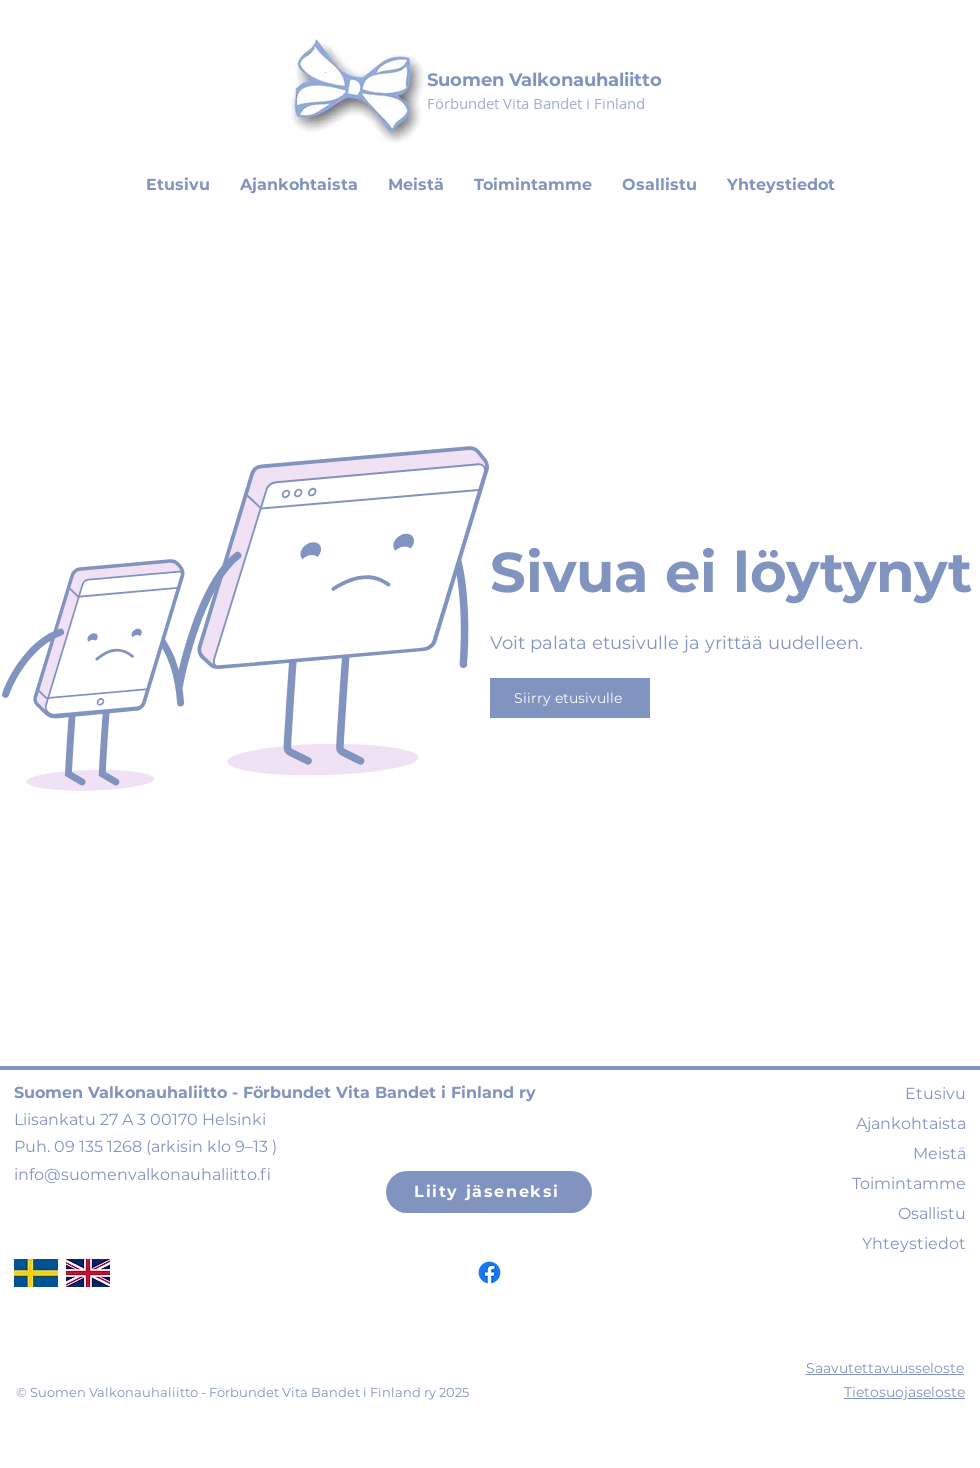 This screenshot has height=1468, width=980. Describe the element at coordinates (904, 1392) in the screenshot. I see `Tietosuojaseloste` at that location.